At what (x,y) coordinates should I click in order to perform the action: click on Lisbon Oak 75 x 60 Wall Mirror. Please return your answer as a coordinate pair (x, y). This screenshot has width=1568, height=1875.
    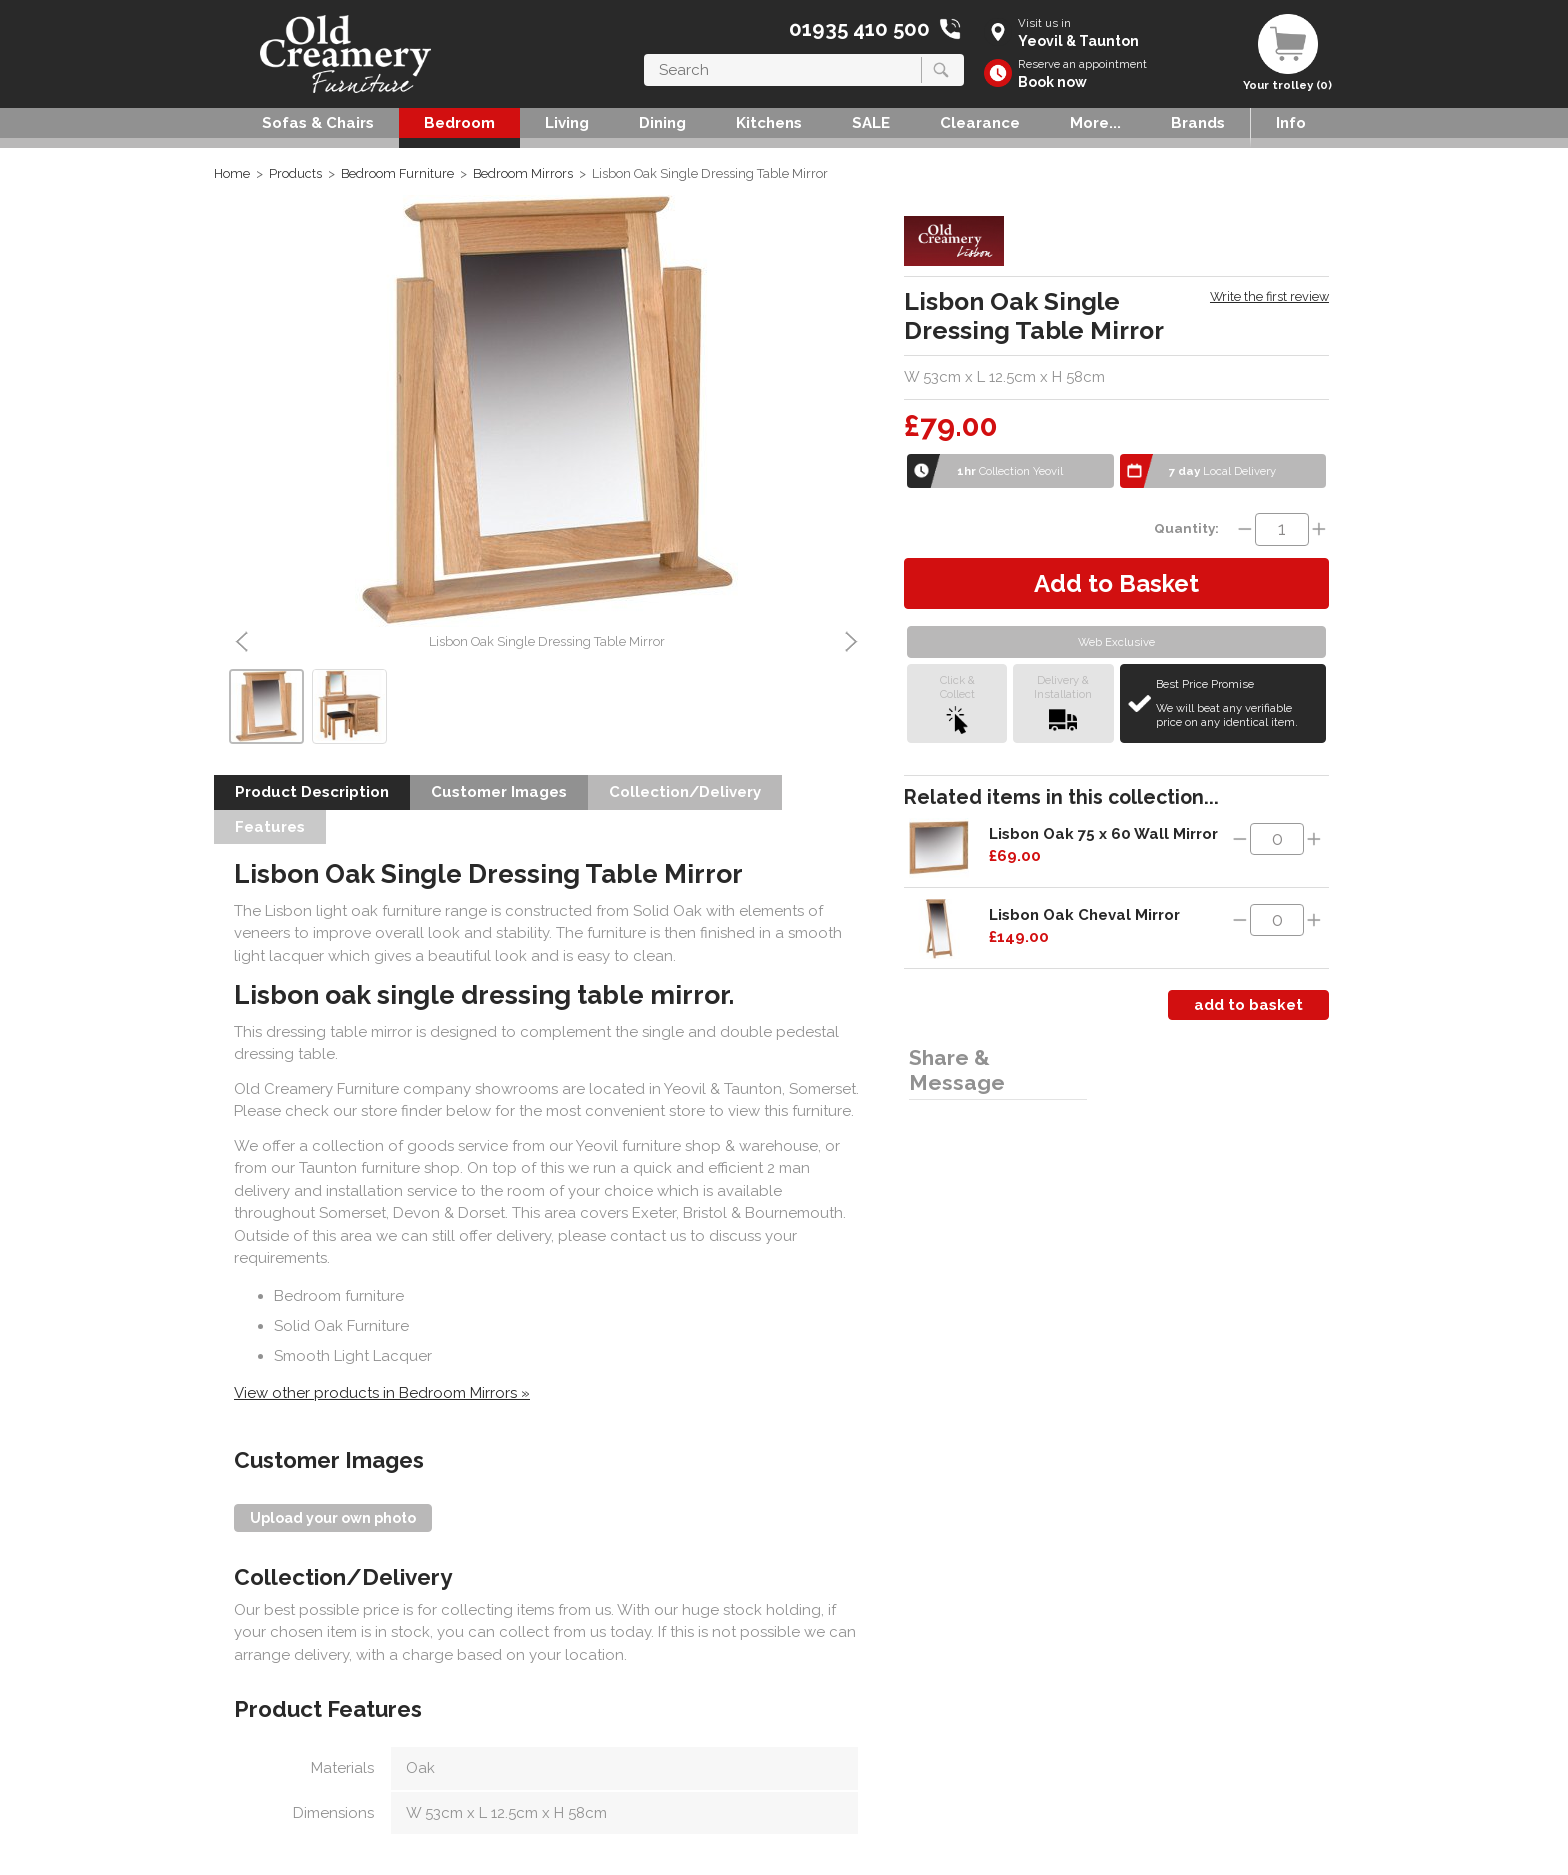
    Looking at the image, I should click on (1103, 834).